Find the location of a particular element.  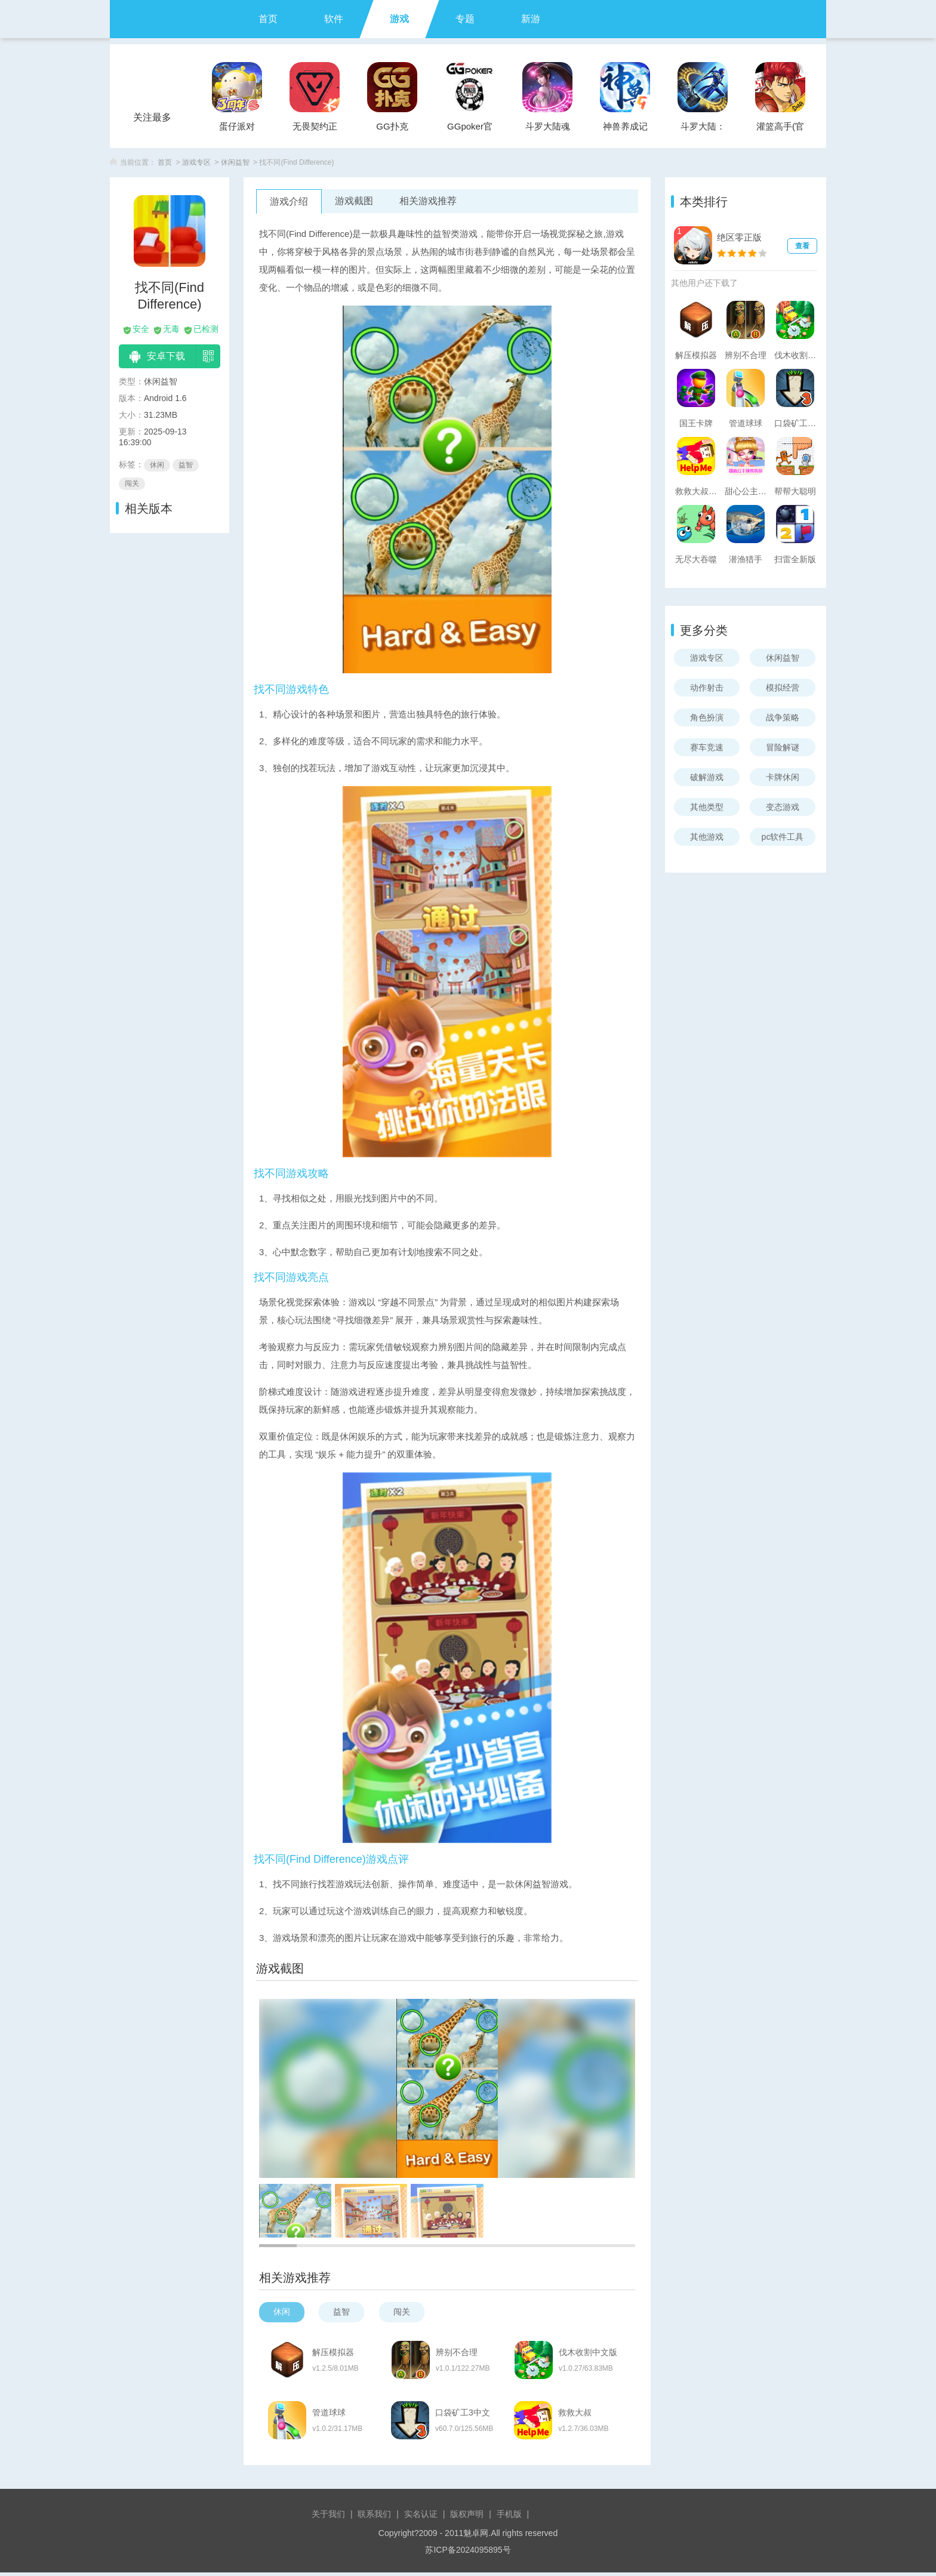

魅卓网 is located at coordinates (475, 2536).